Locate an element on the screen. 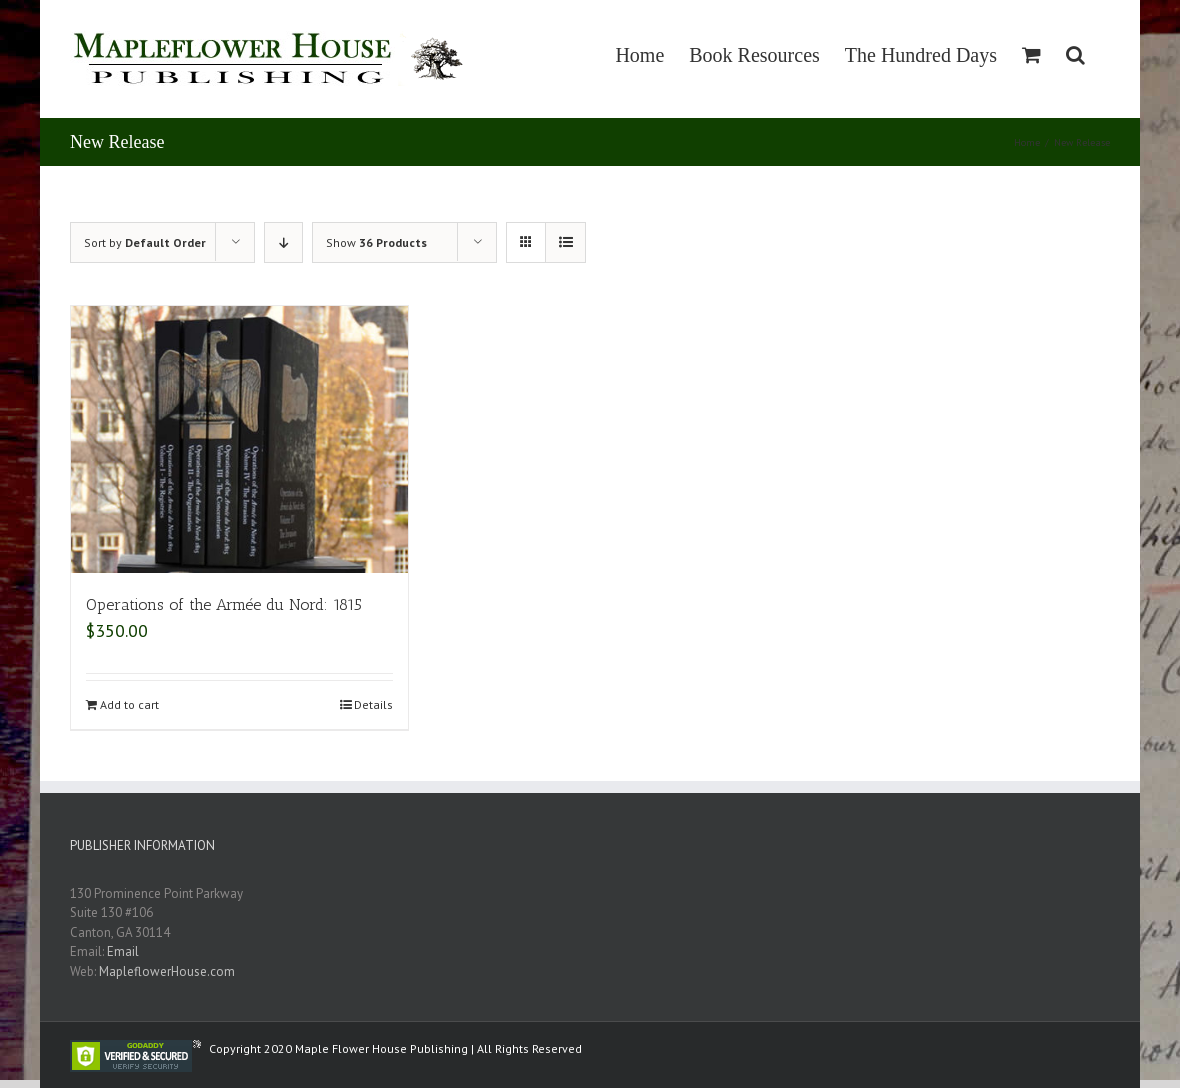 This screenshot has width=1180, height=1088. Details is located at coordinates (373, 704).